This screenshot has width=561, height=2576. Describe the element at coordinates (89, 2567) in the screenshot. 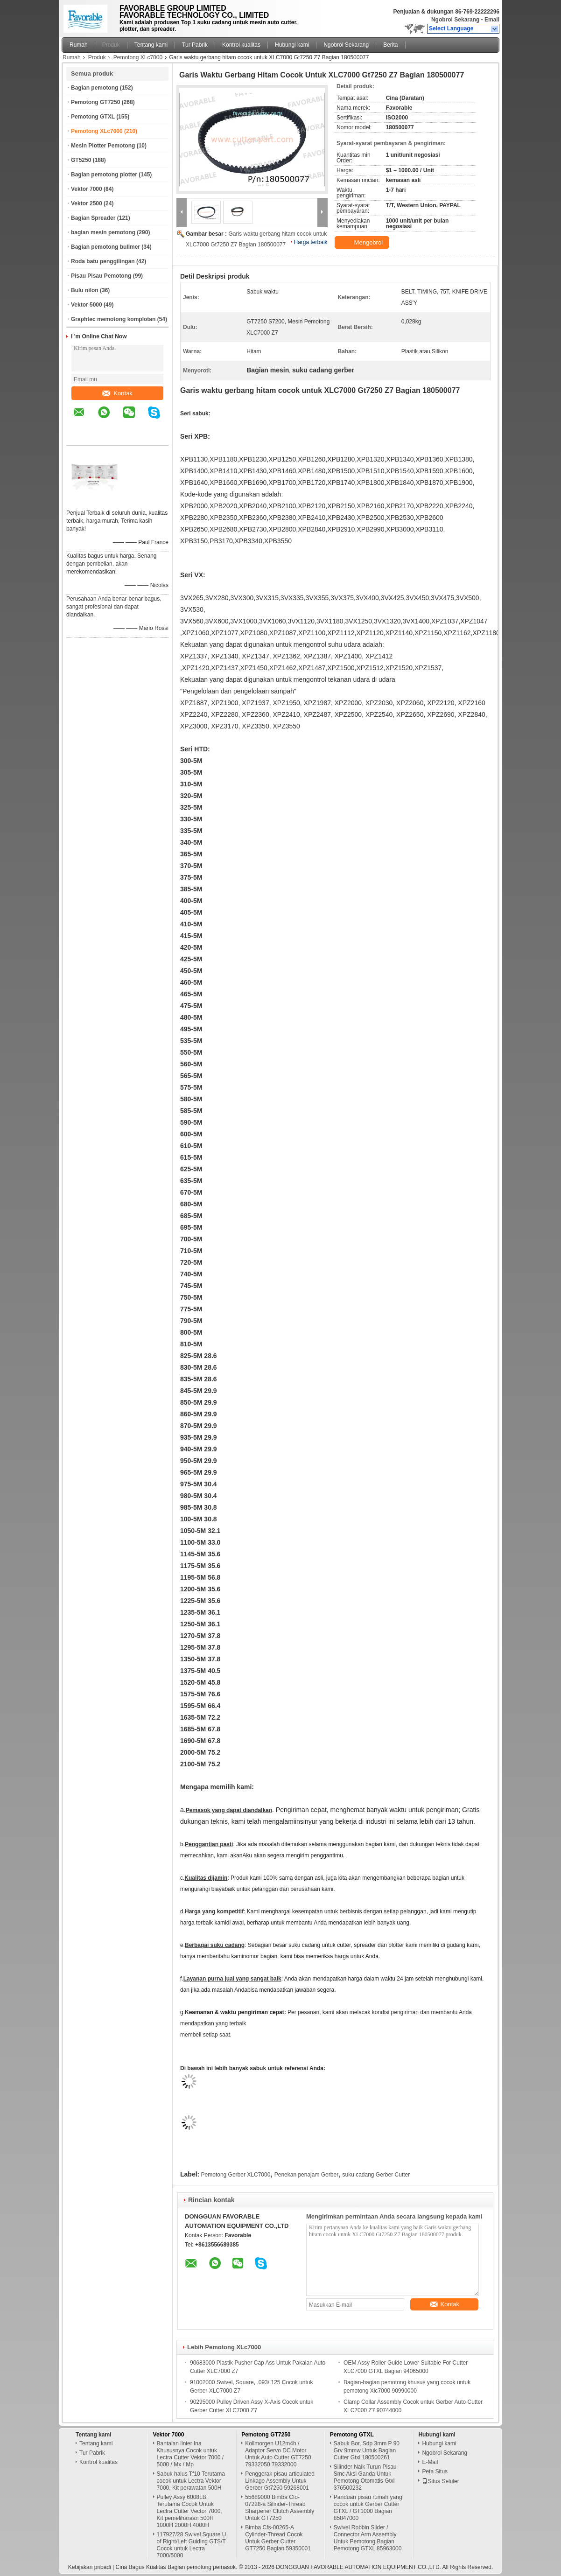

I see `Kebijakan pribadi` at that location.